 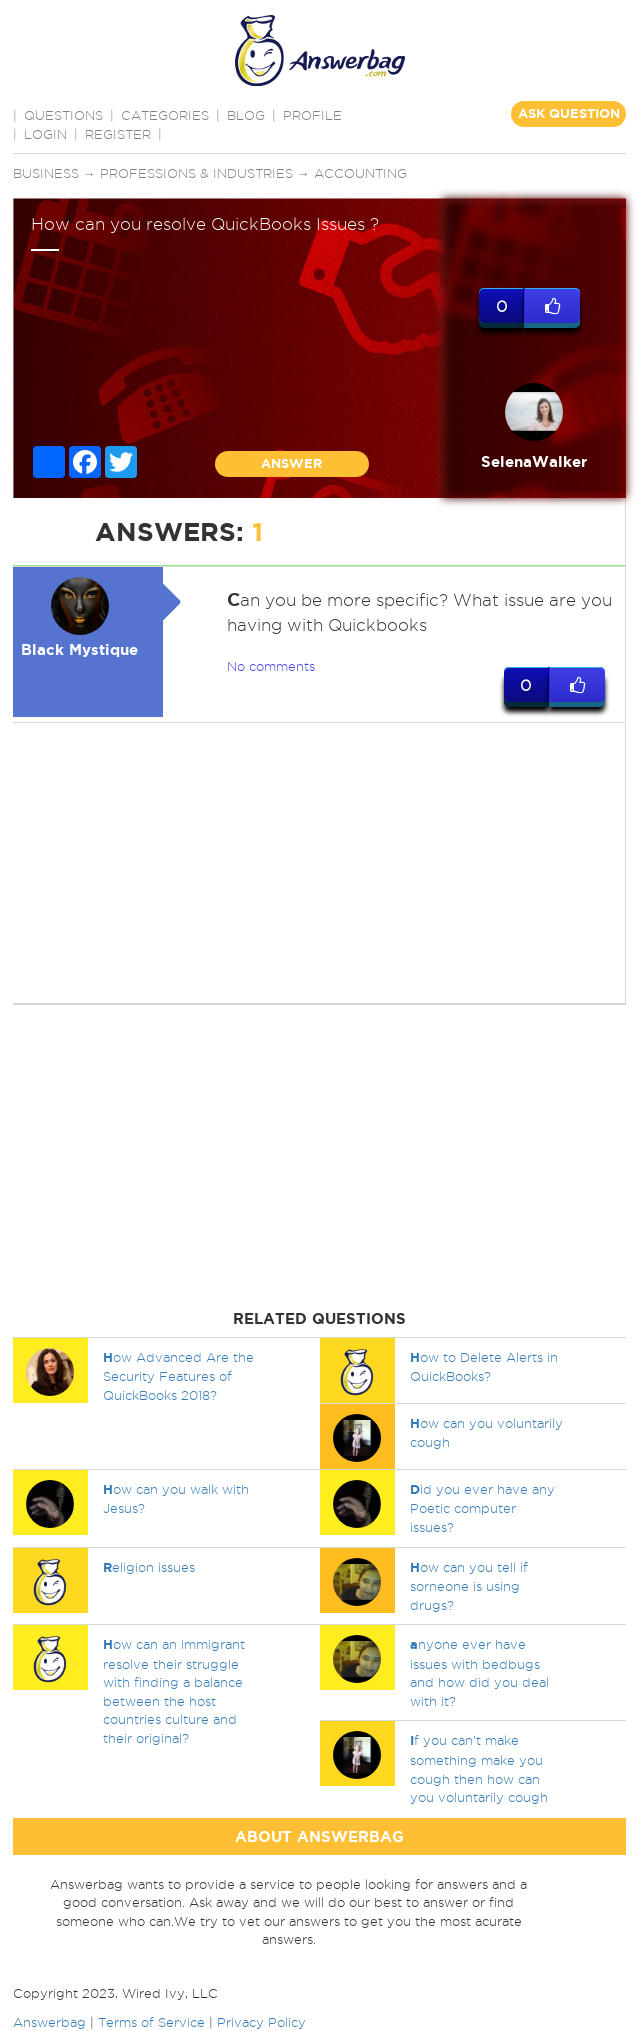 What do you see at coordinates (246, 115) in the screenshot?
I see `BLOG` at bounding box center [246, 115].